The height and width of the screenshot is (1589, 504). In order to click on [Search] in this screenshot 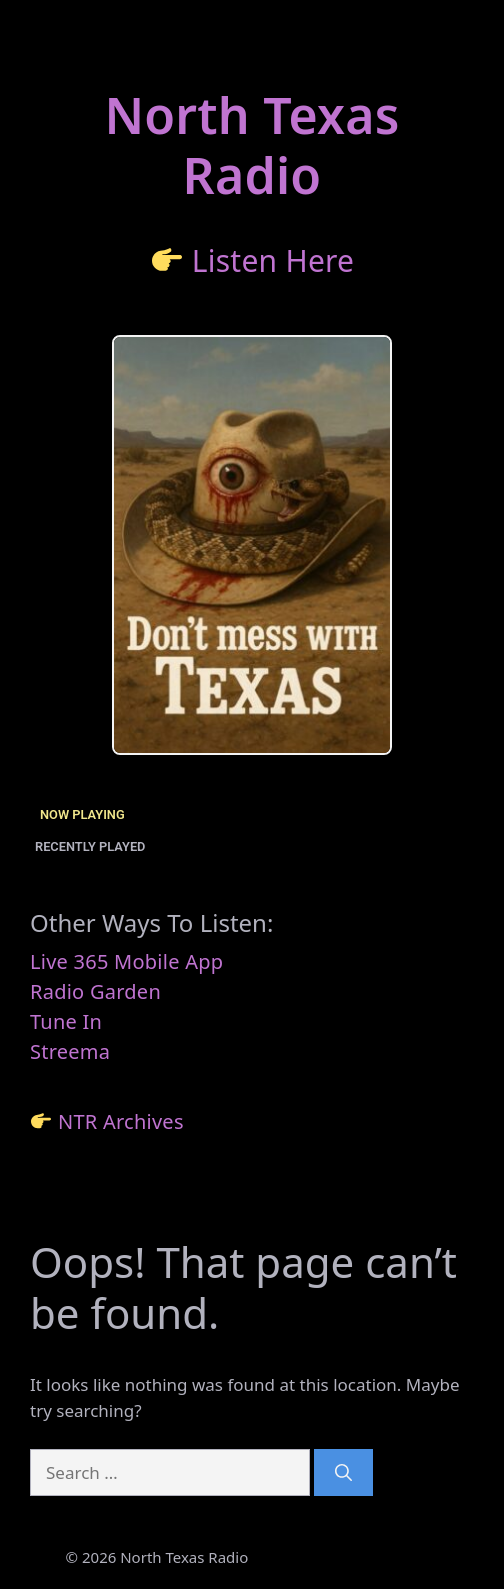, I will do `click(343, 1473)`.